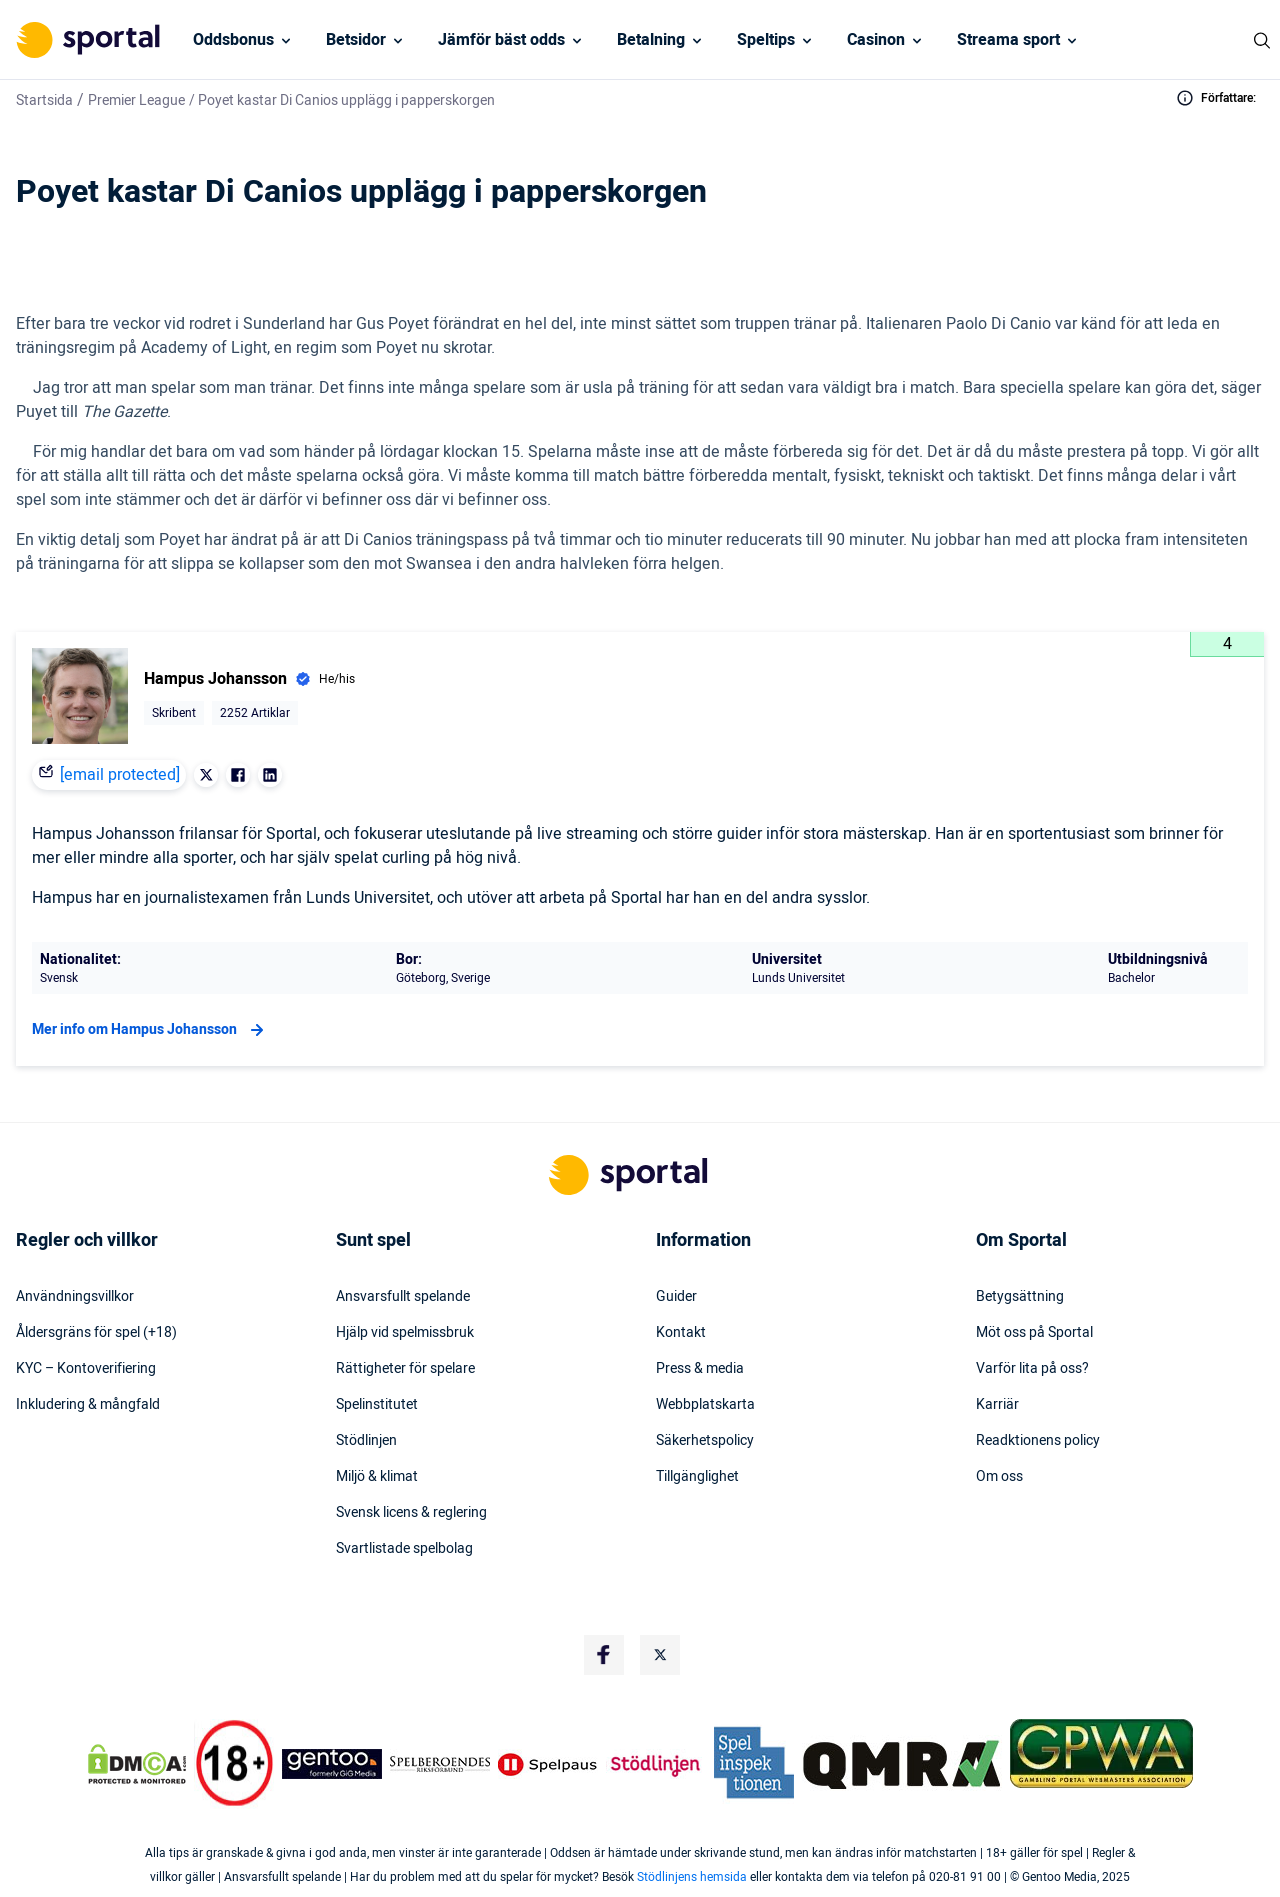  Describe the element at coordinates (1032, 1369) in the screenshot. I see `Varför lita på oss?` at that location.